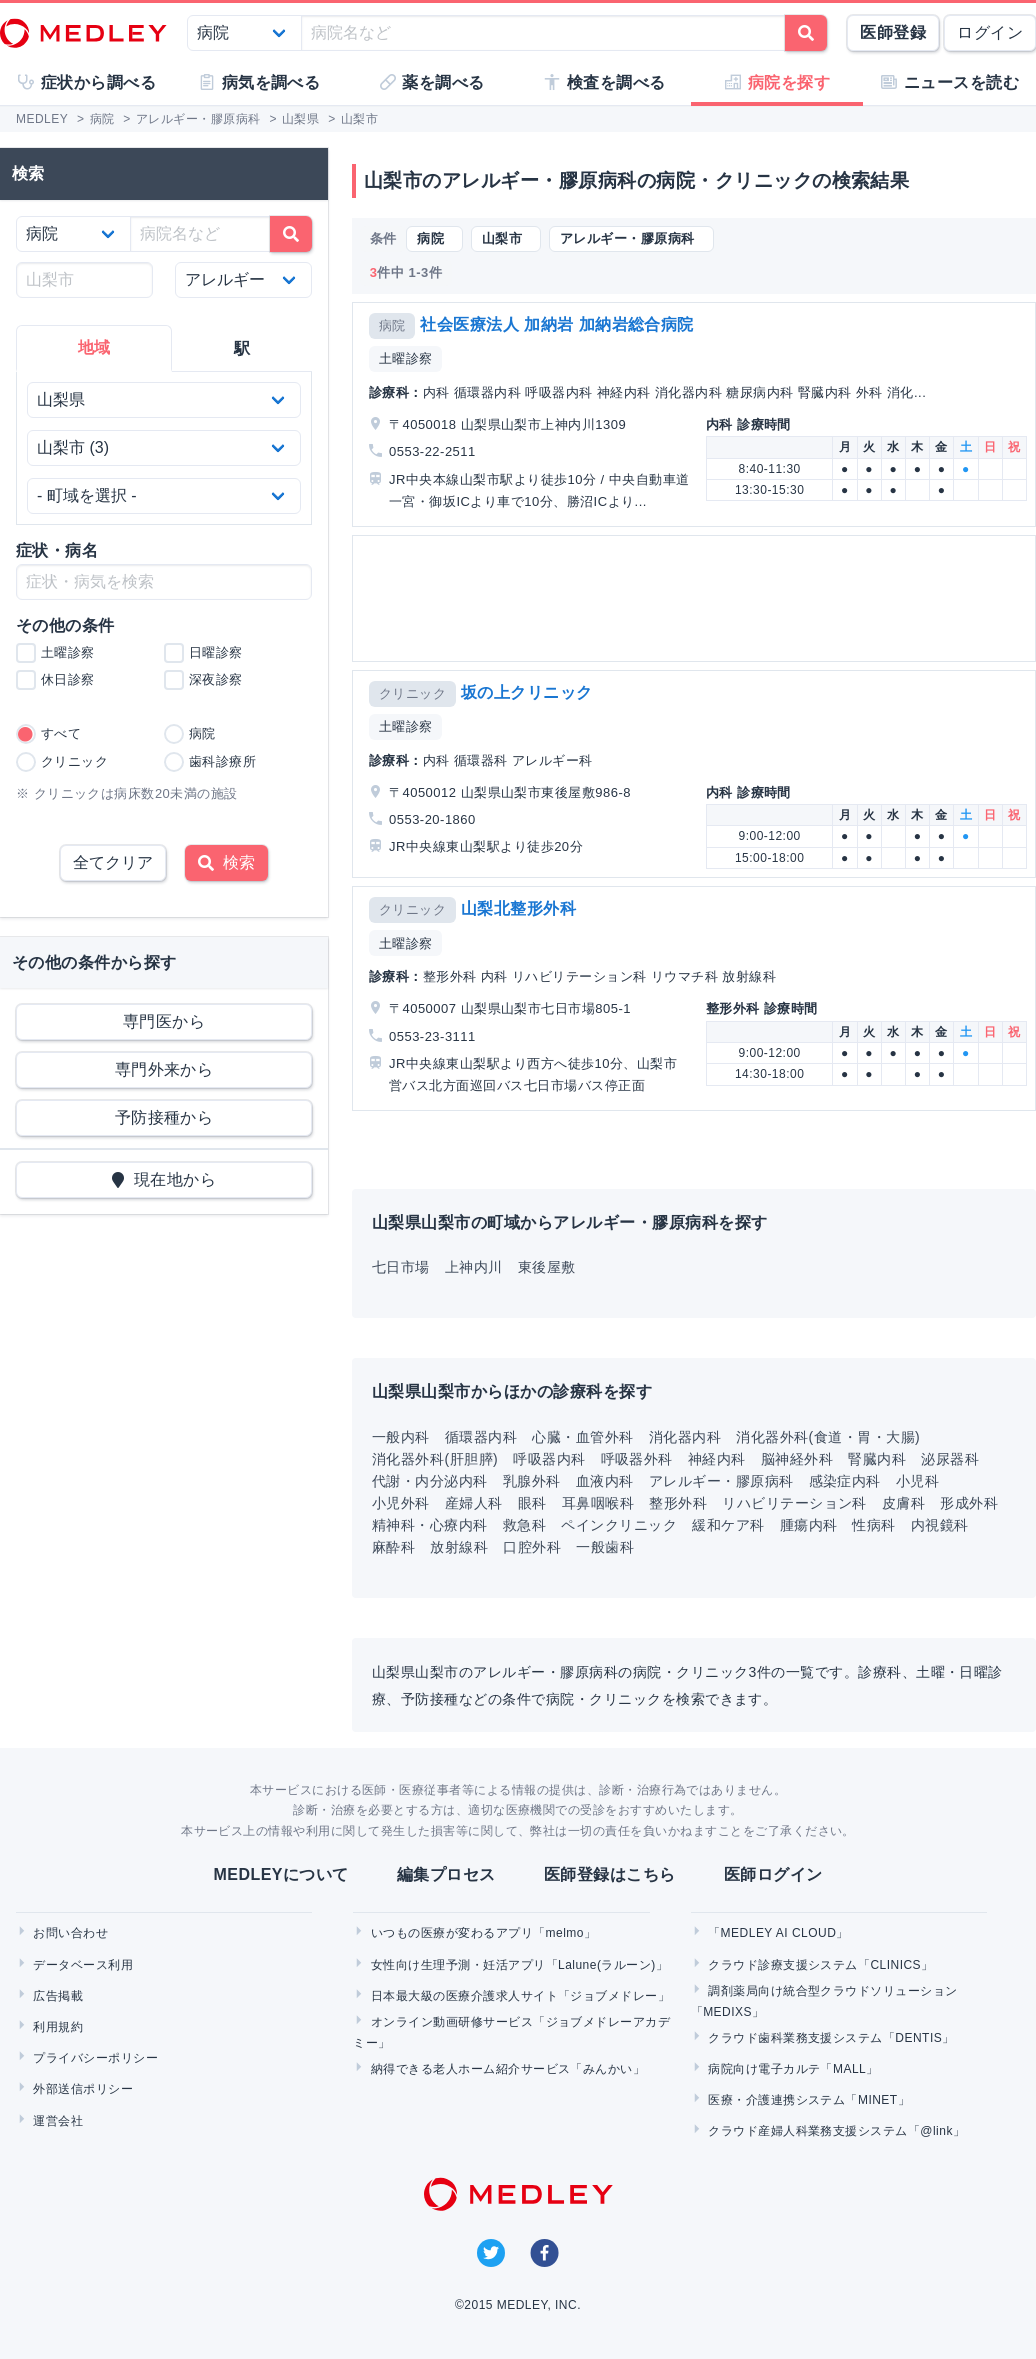 The image size is (1036, 2359). What do you see at coordinates (903, 1503) in the screenshot?
I see `皮膚科` at bounding box center [903, 1503].